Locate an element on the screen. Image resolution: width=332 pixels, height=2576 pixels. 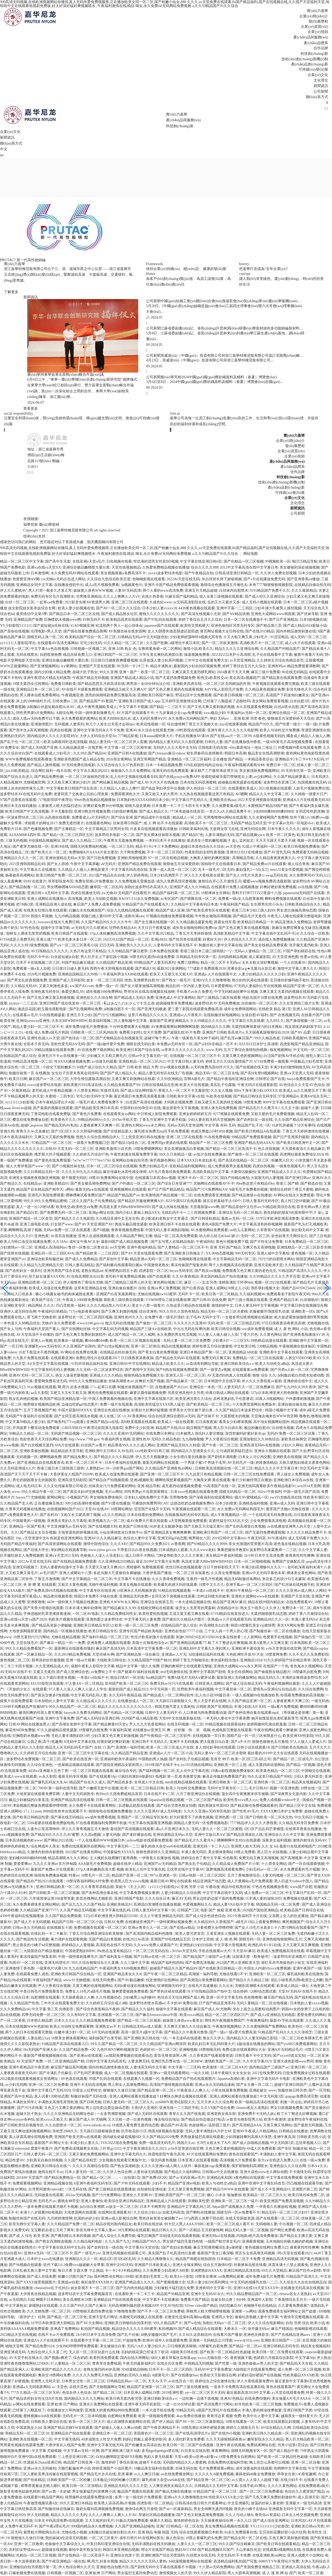
大量情侣揄揄拍 is located at coordinates (243, 1172).